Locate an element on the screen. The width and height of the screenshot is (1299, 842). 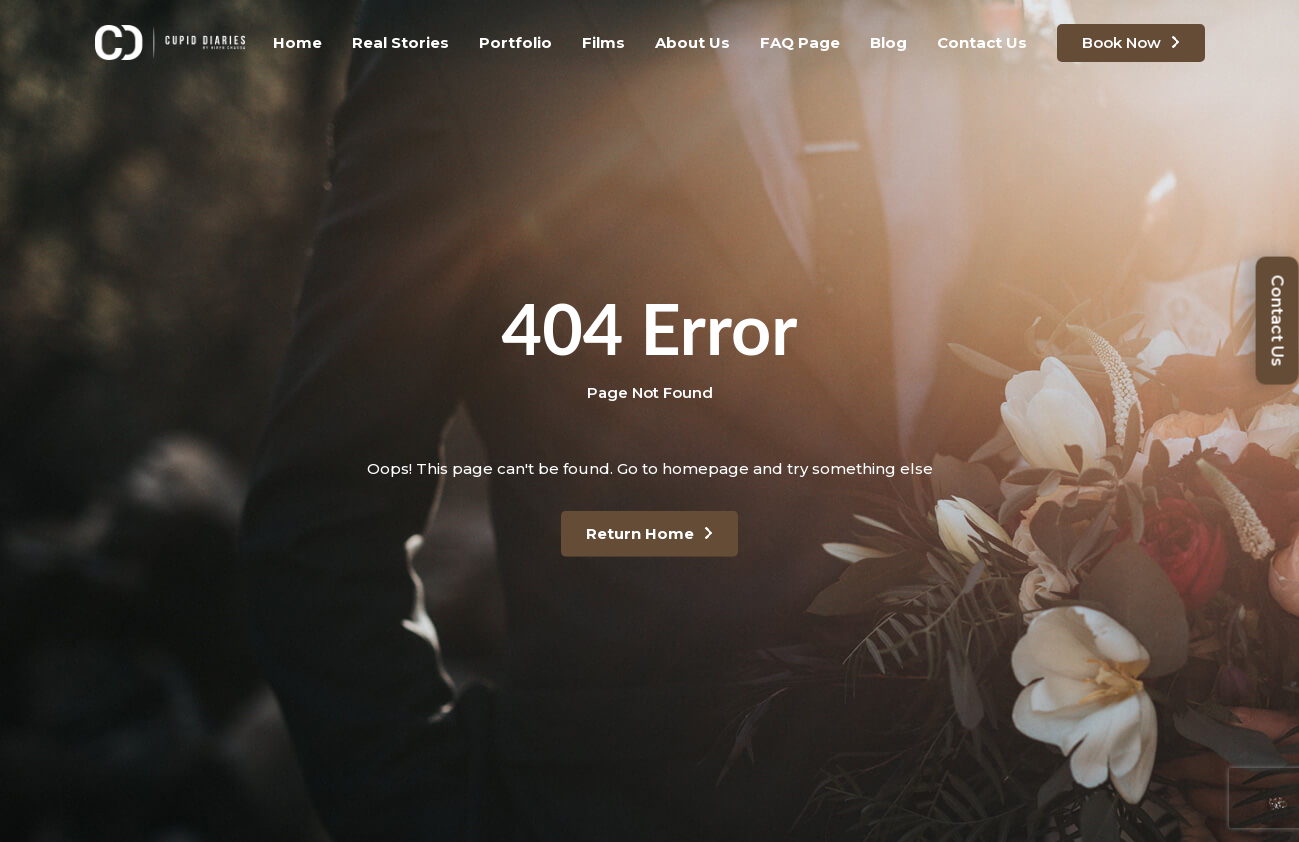
Contact Us is located at coordinates (982, 42).